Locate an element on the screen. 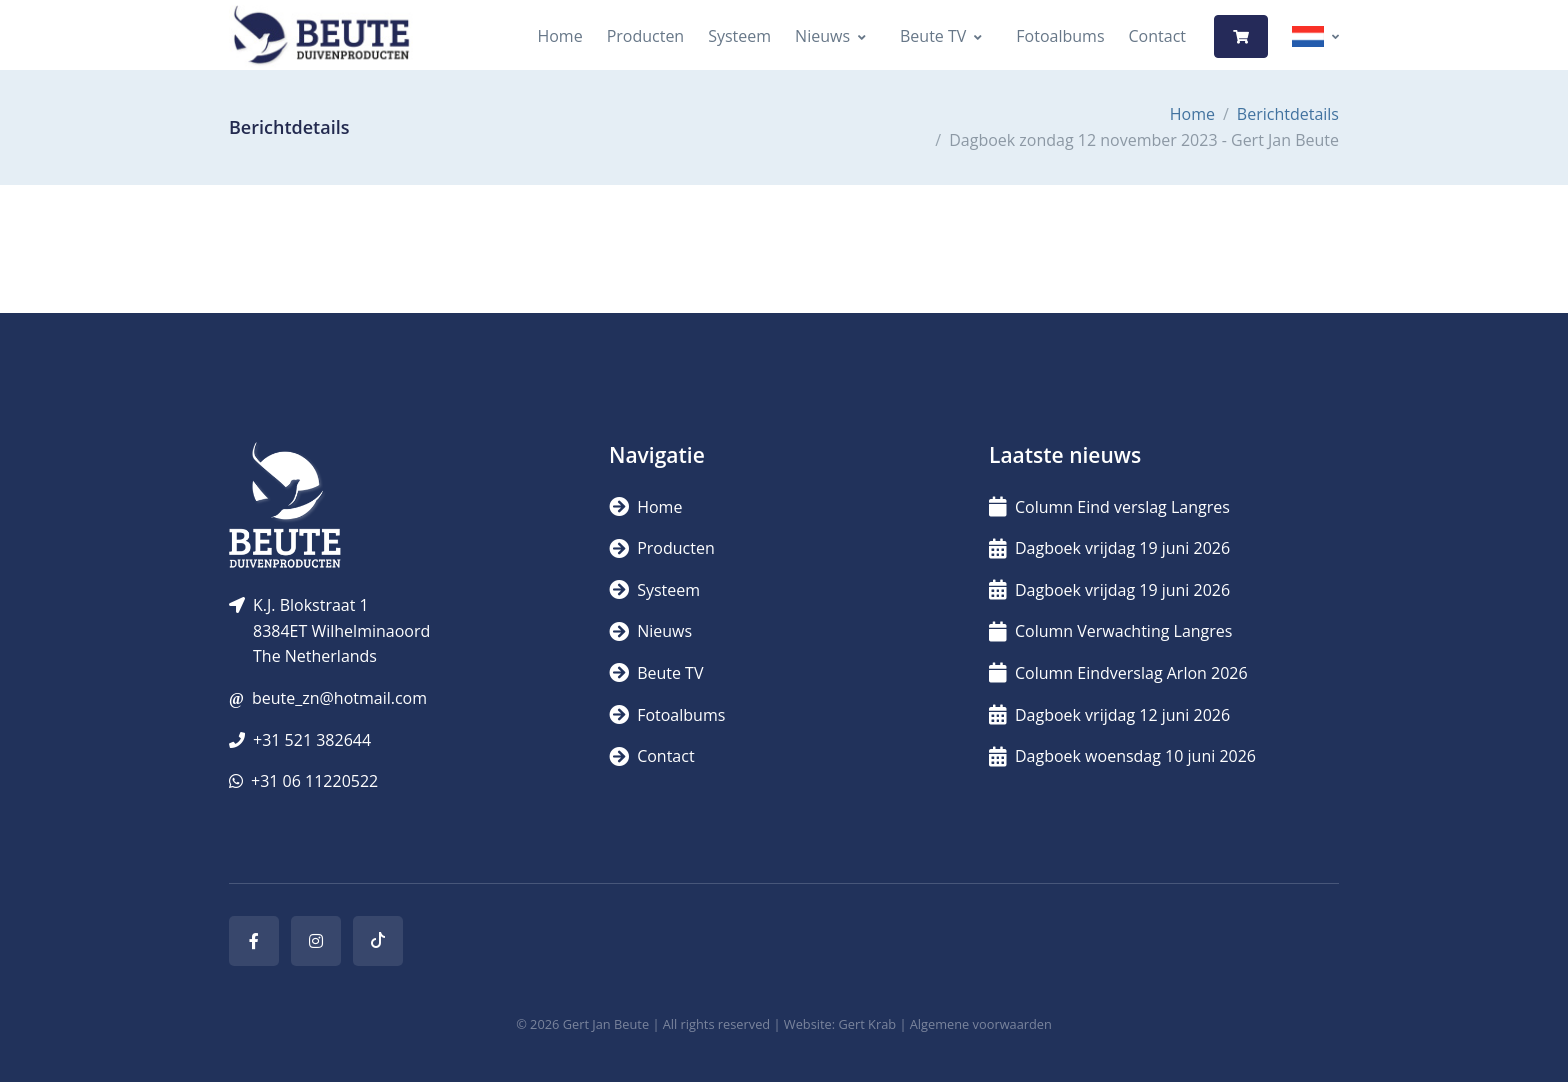 Image resolution: width=1568 pixels, height=1082 pixels. Contact is located at coordinates (1157, 36).